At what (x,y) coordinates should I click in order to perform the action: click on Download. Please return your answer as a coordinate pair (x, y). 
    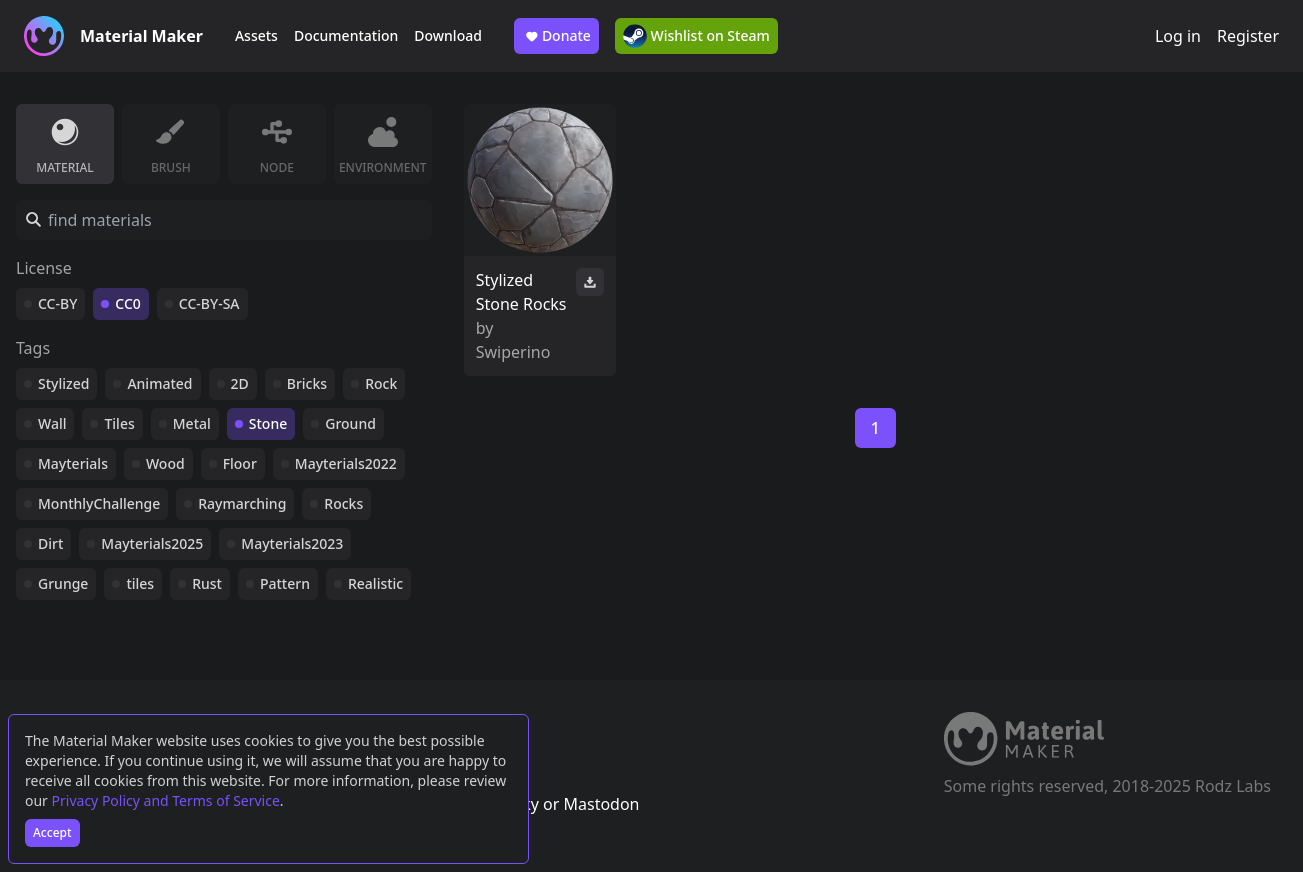
    Looking at the image, I should click on (448, 35).